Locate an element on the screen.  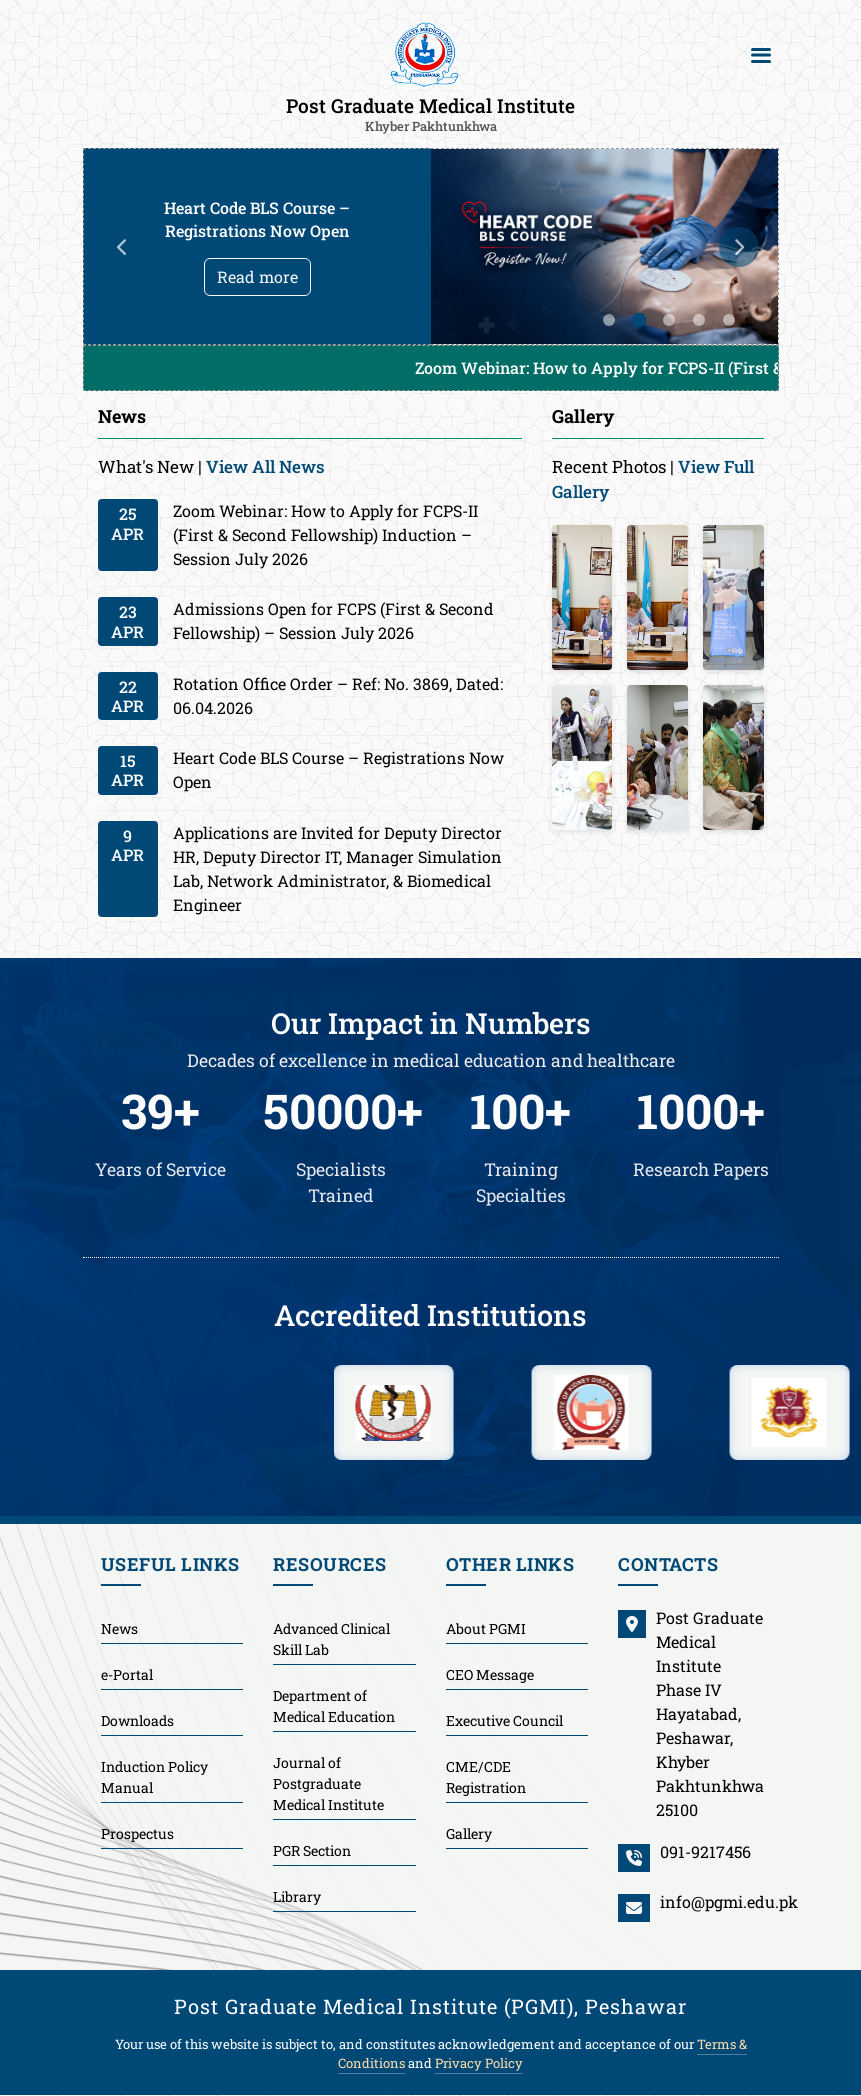
5 [tab] is located at coordinates (729, 320).